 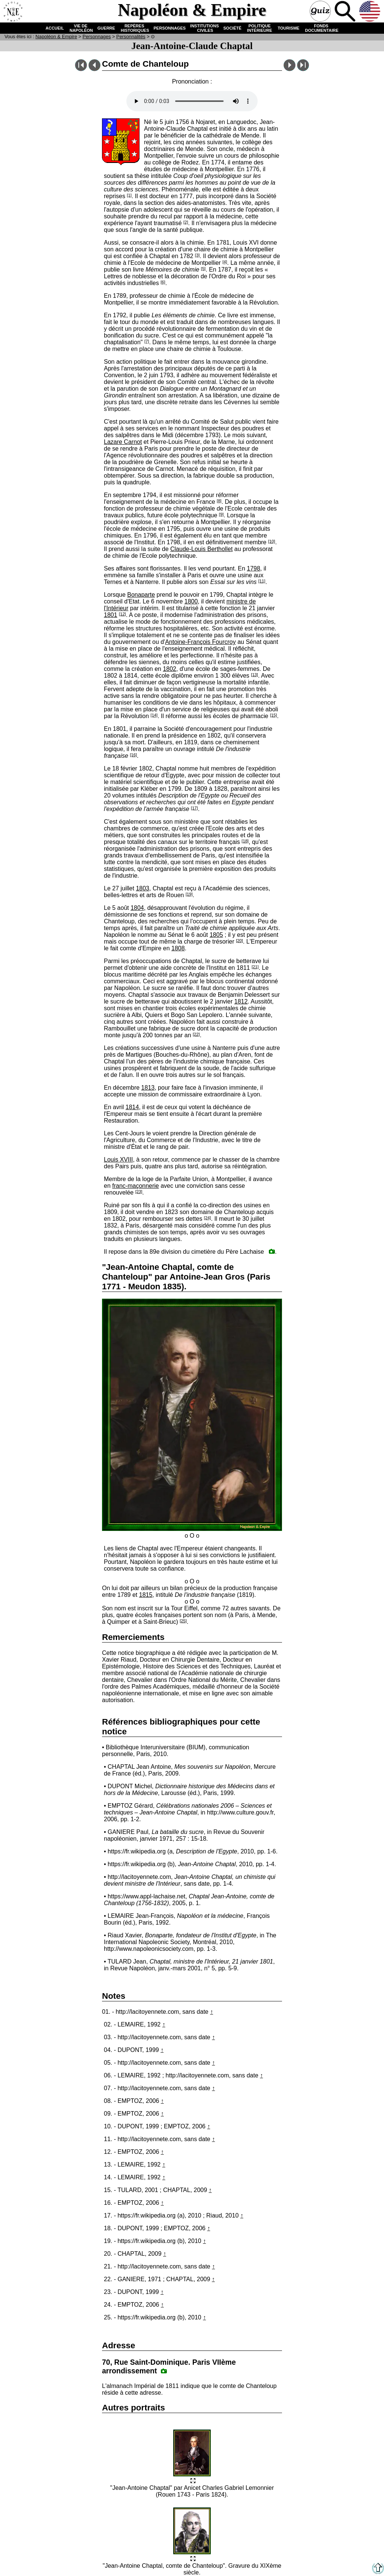 I want to click on [12], so click(x=122, y=614).